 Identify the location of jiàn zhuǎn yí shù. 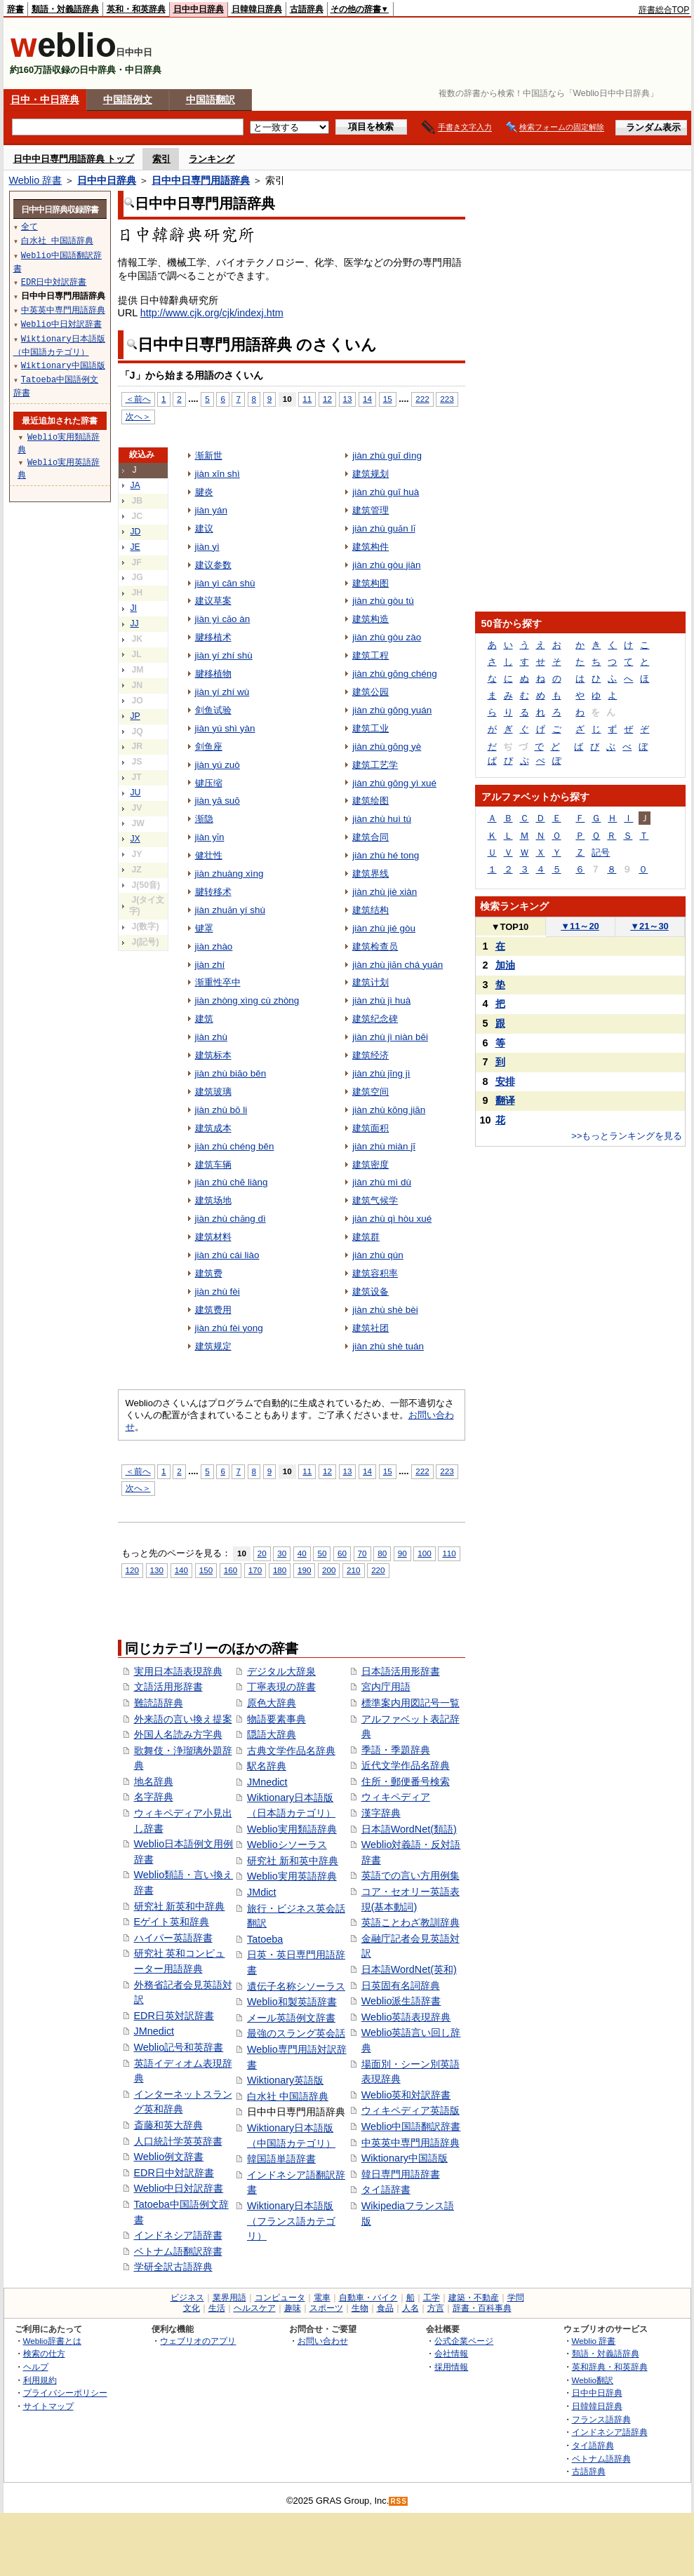
(230, 910).